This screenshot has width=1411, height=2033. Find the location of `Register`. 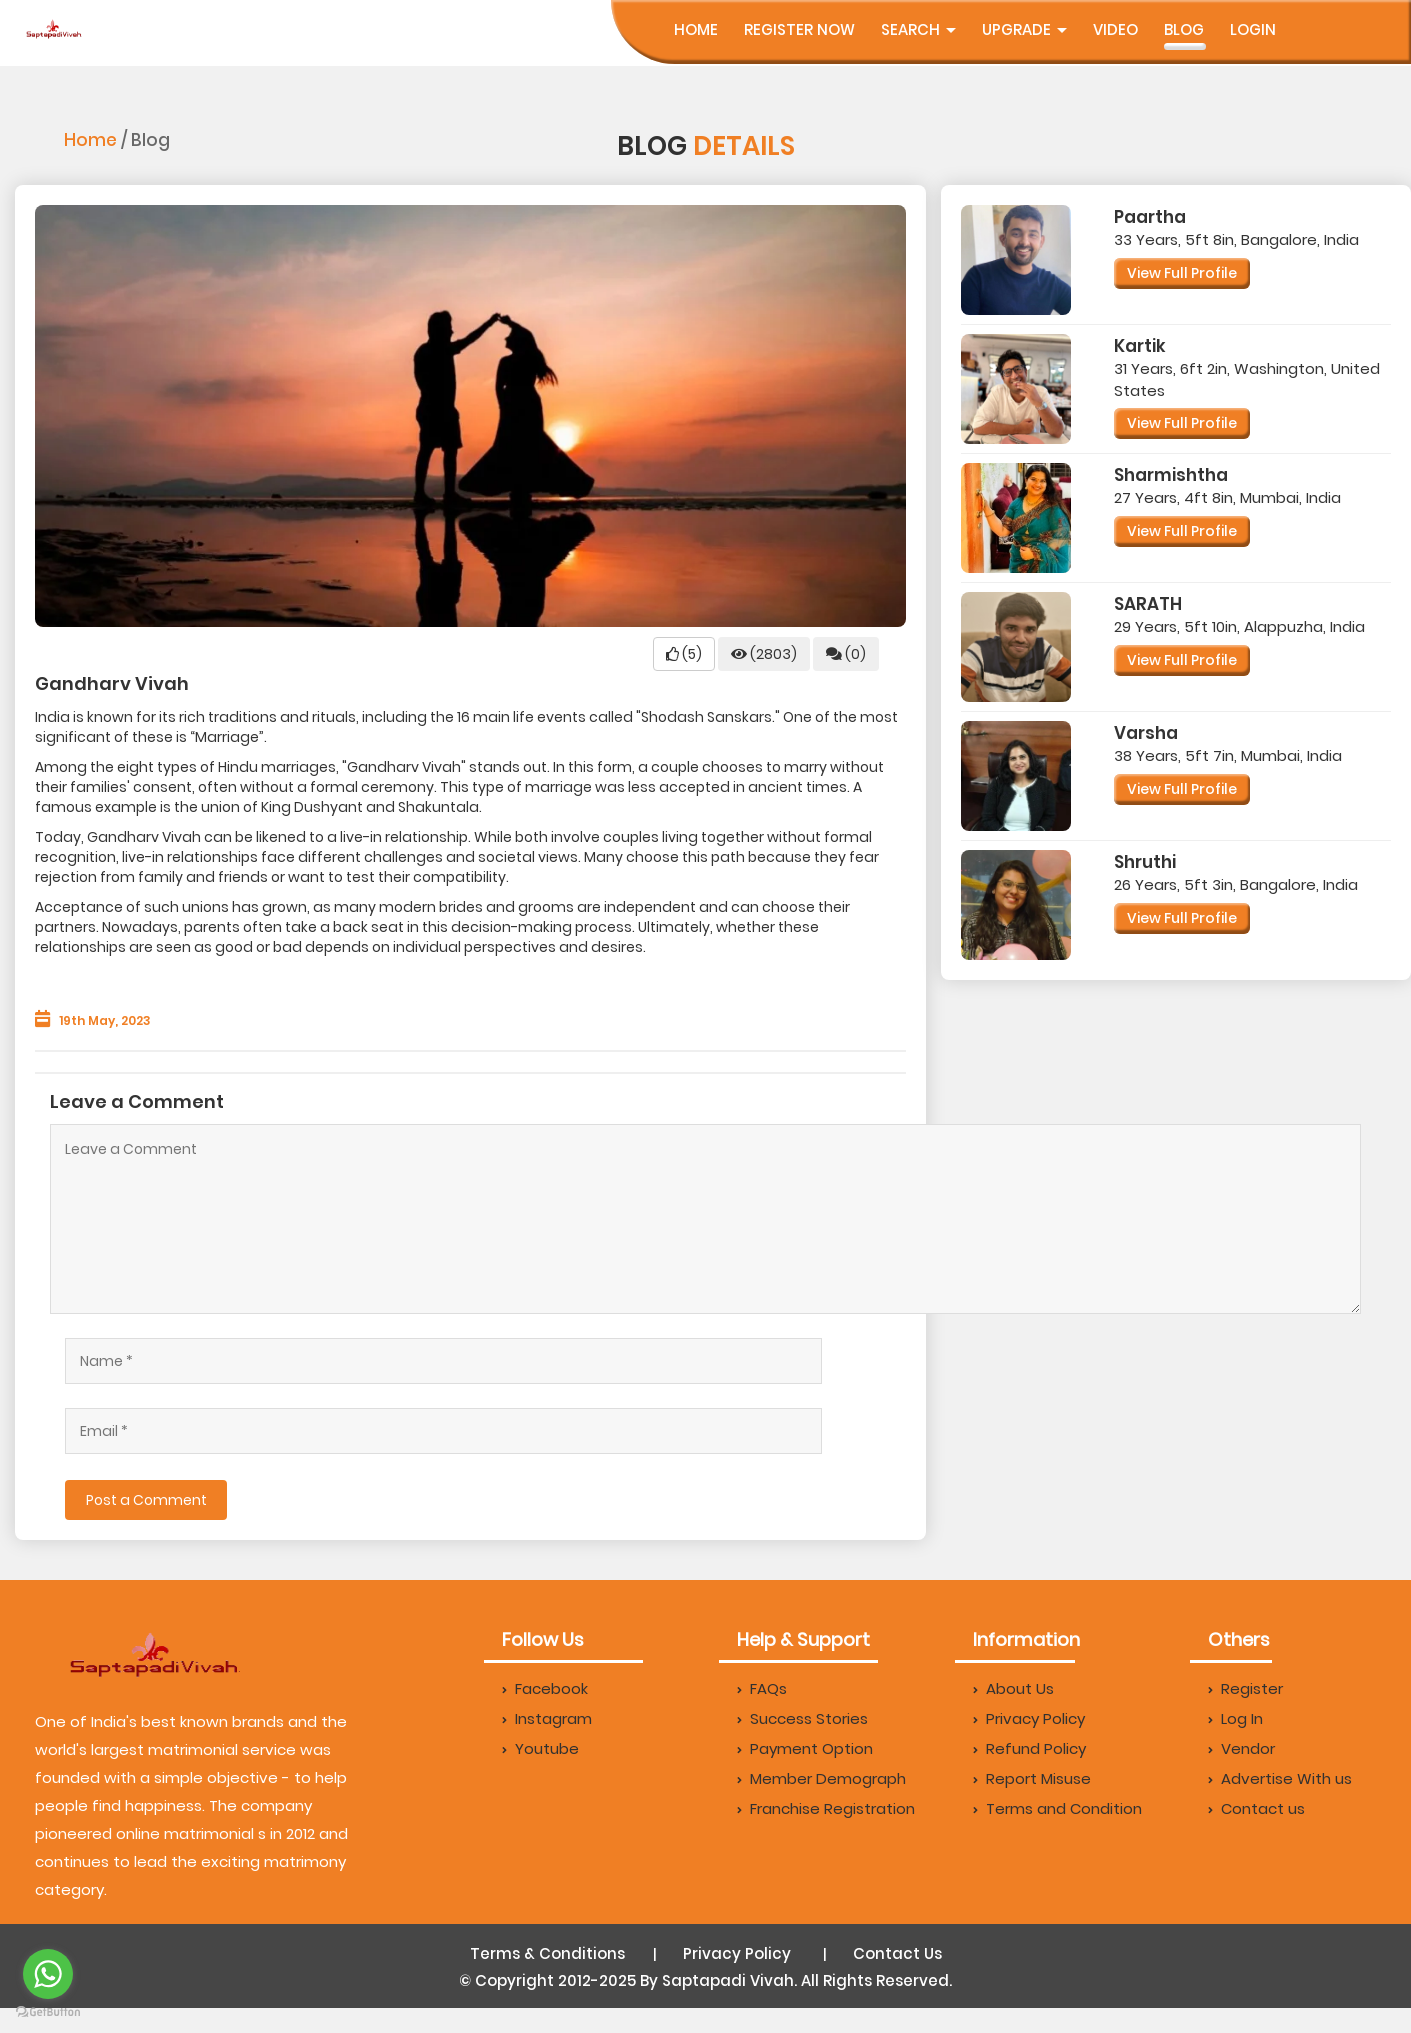

Register is located at coordinates (1245, 1688).